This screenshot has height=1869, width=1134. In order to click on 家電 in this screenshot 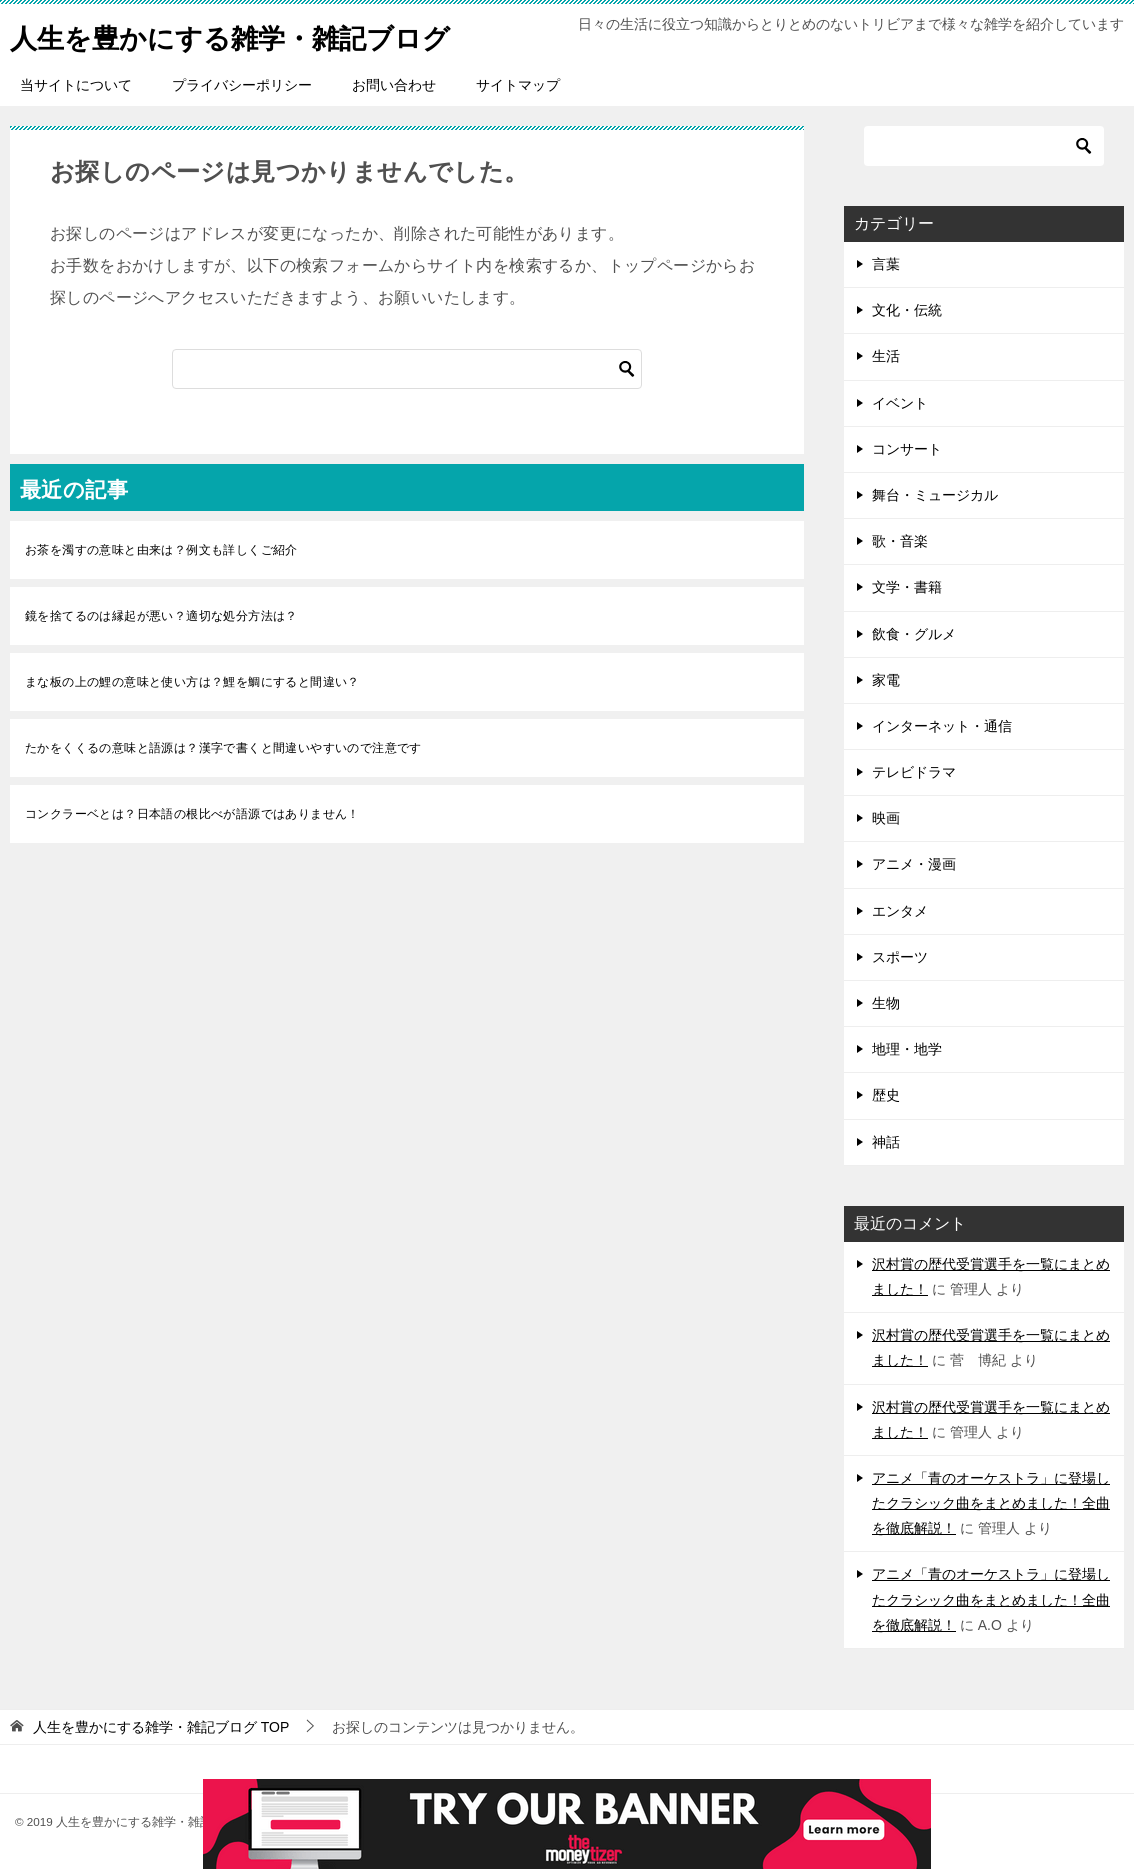, I will do `click(886, 680)`.